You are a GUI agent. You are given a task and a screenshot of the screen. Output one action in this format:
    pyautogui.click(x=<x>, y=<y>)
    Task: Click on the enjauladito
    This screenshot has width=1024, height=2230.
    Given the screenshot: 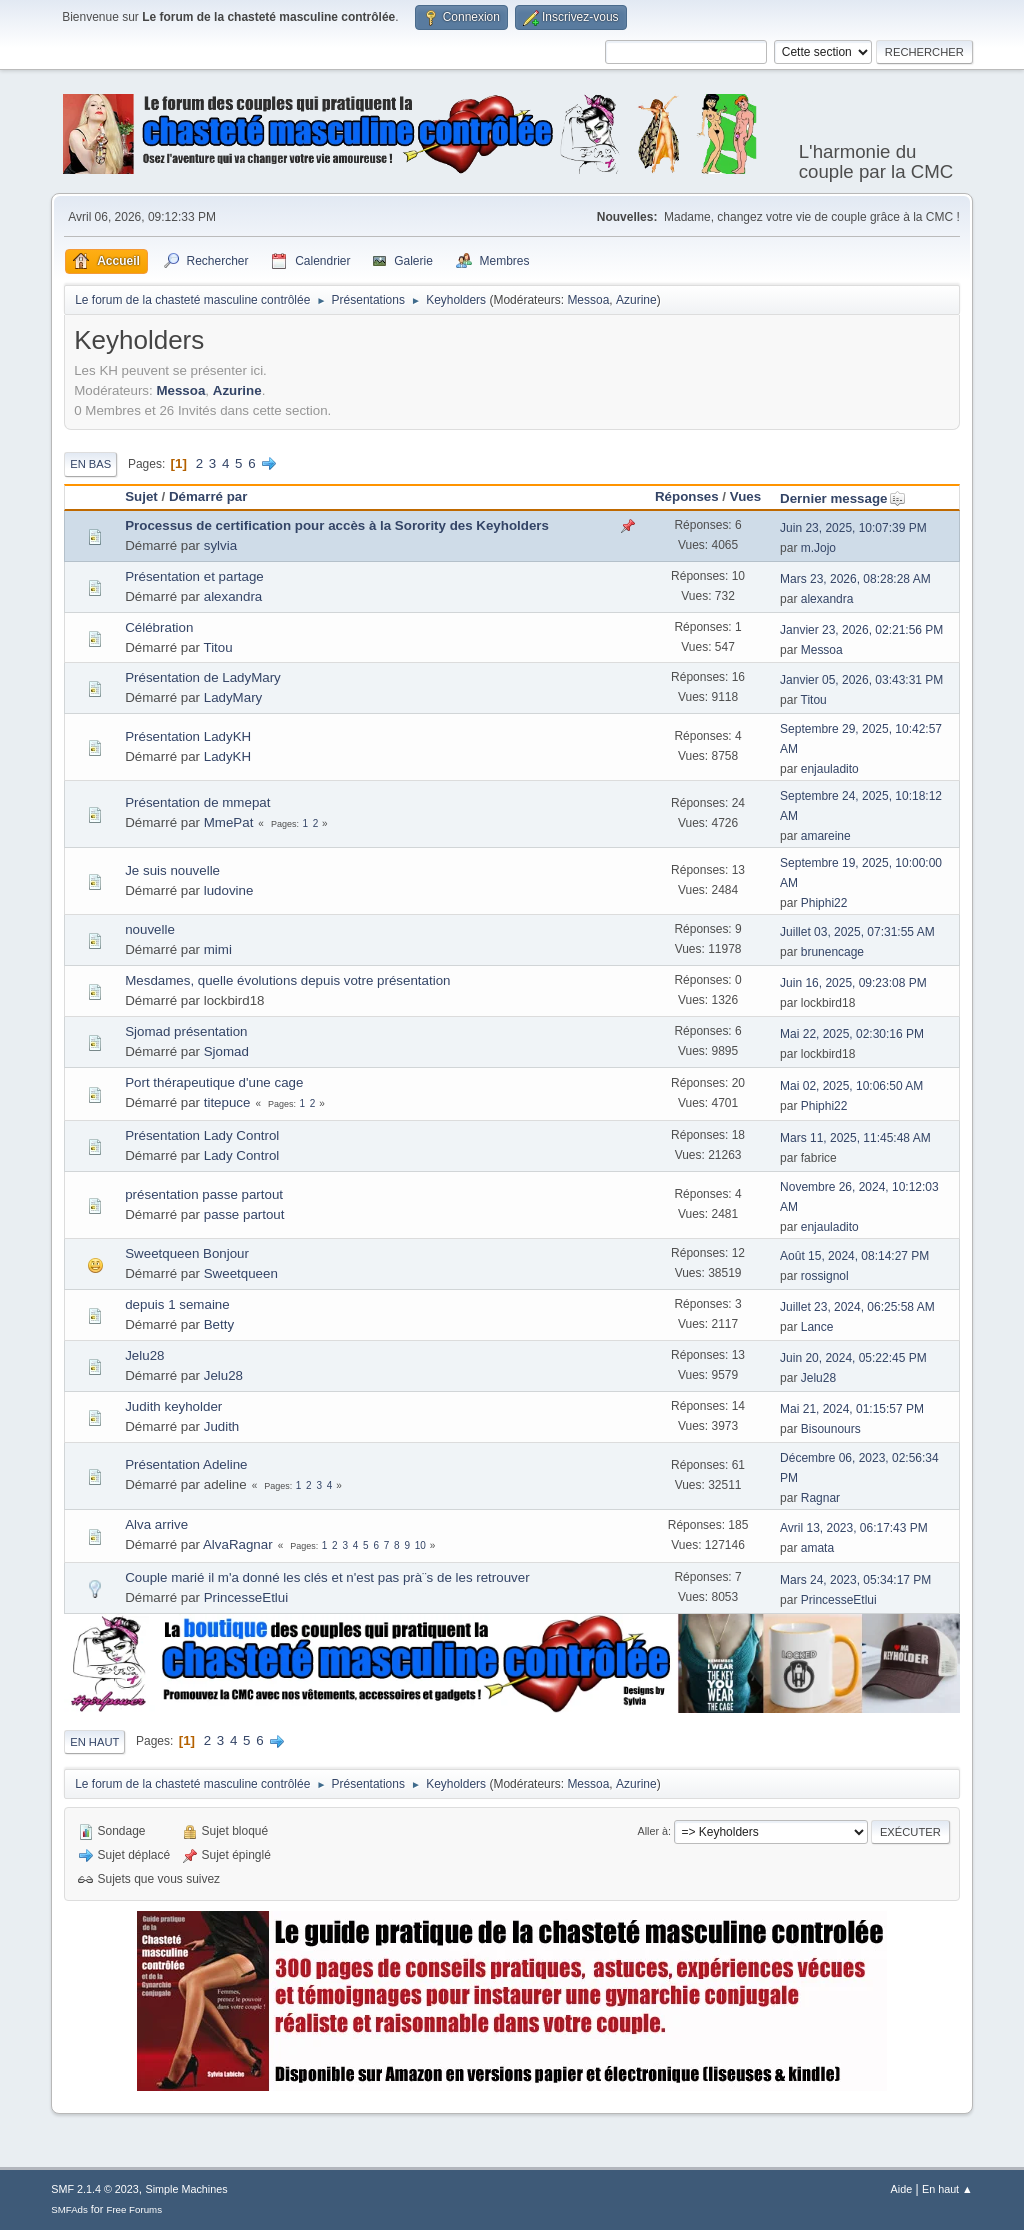 What is the action you would take?
    pyautogui.click(x=830, y=769)
    